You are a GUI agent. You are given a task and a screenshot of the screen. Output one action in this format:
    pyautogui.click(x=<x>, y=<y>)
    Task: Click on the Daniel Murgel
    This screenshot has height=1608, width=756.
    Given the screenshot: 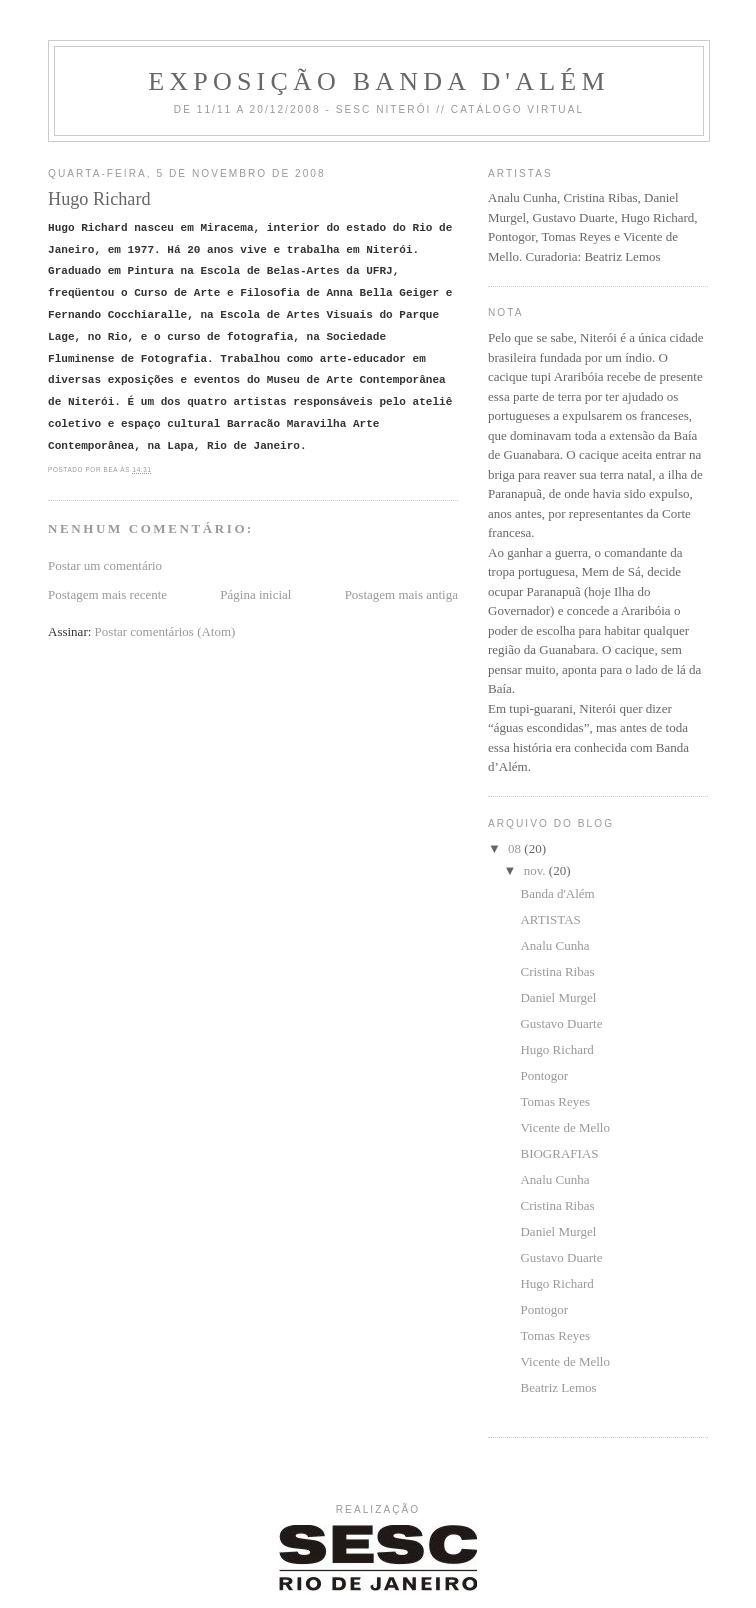 What is the action you would take?
    pyautogui.click(x=558, y=997)
    